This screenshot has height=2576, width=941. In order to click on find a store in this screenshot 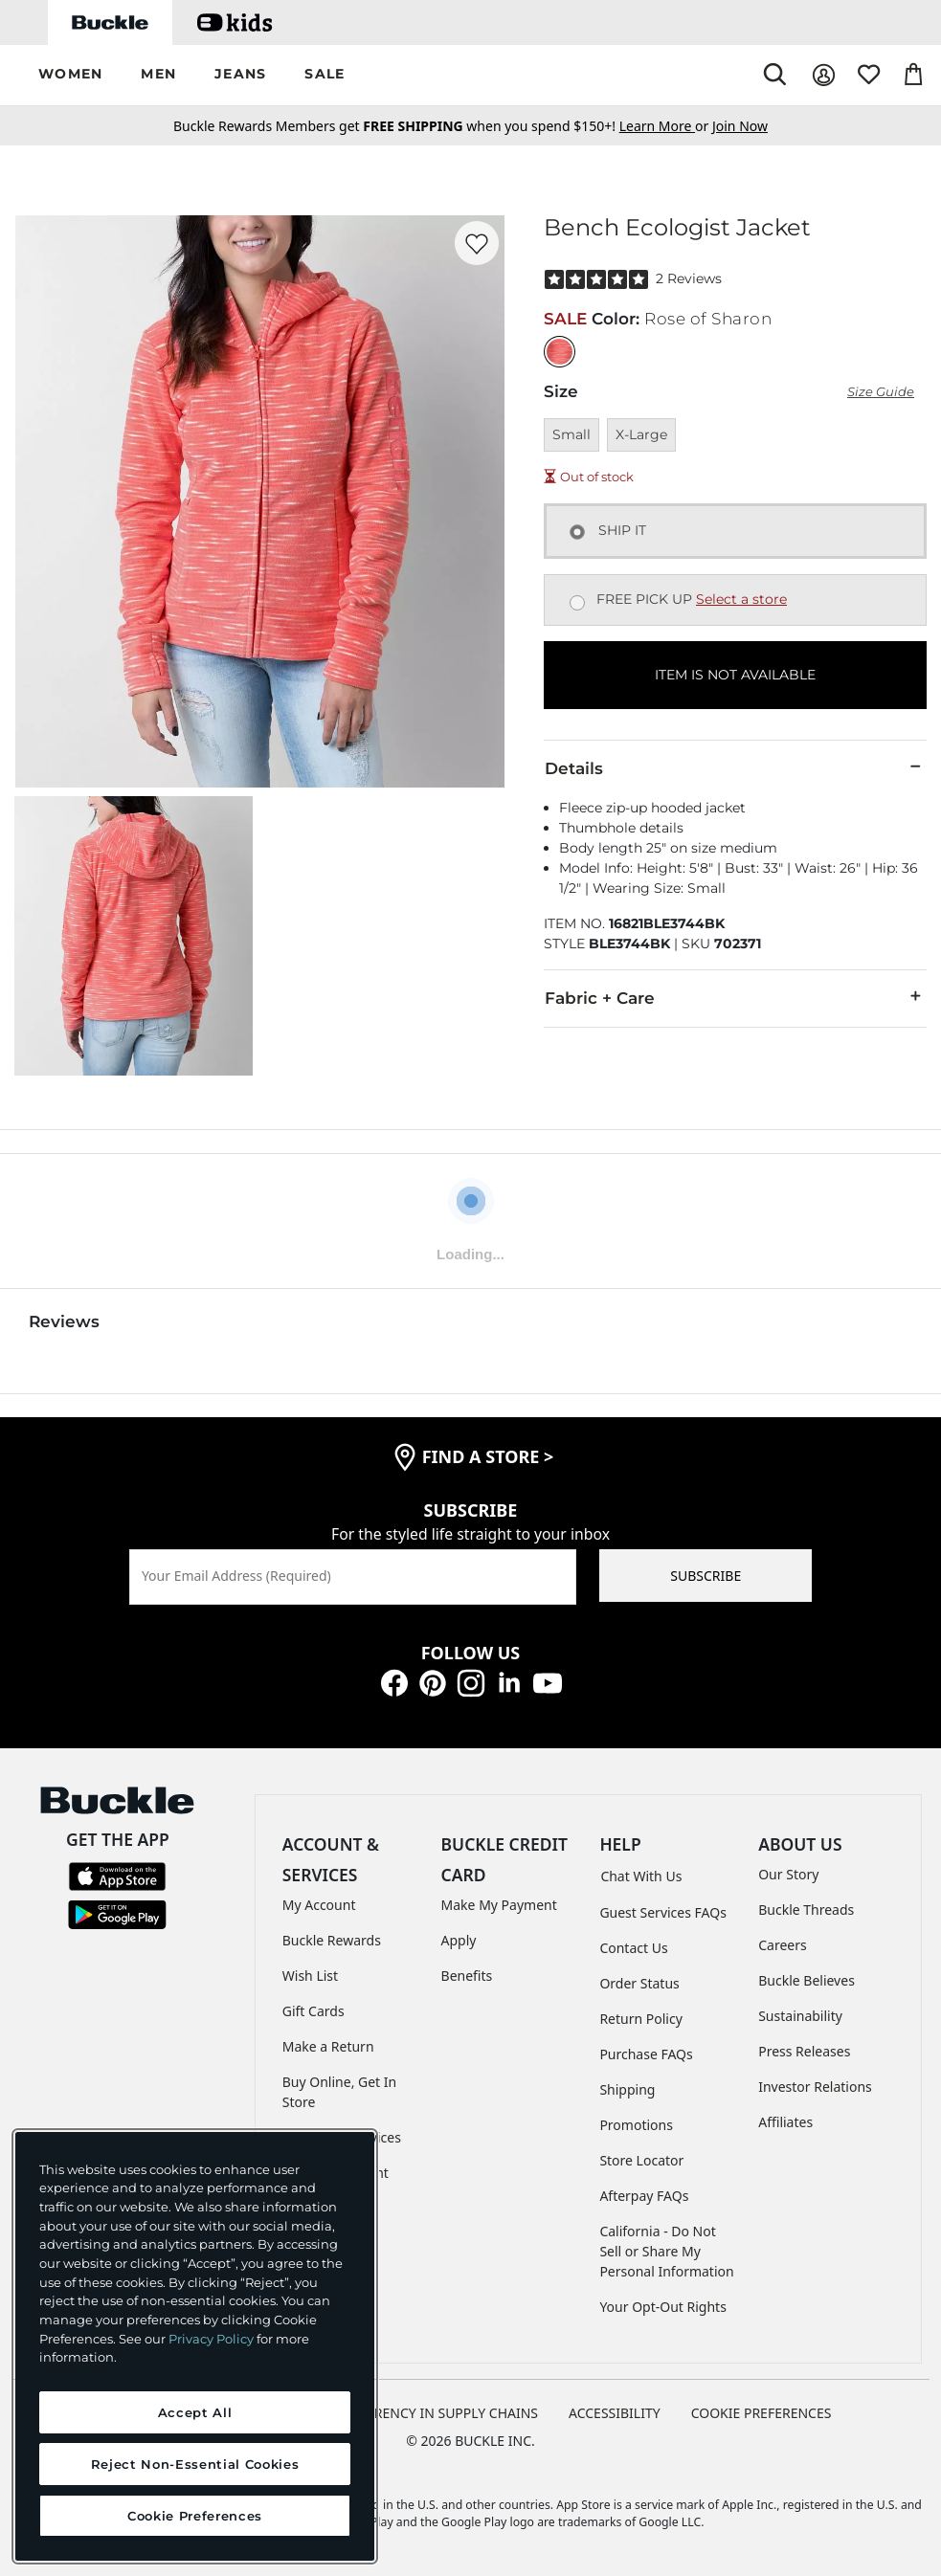, I will do `click(488, 1456)`.